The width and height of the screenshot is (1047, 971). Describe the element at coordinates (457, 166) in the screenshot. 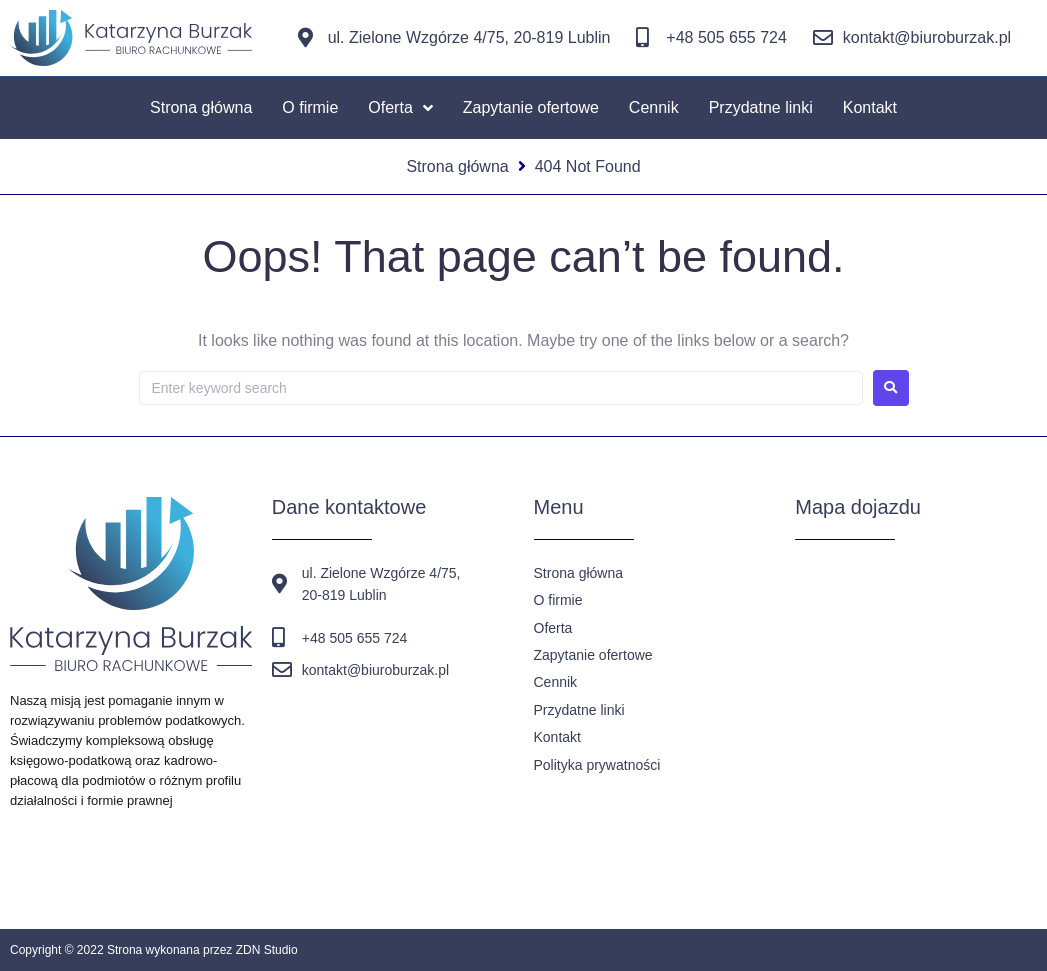

I see `Strona główna` at that location.